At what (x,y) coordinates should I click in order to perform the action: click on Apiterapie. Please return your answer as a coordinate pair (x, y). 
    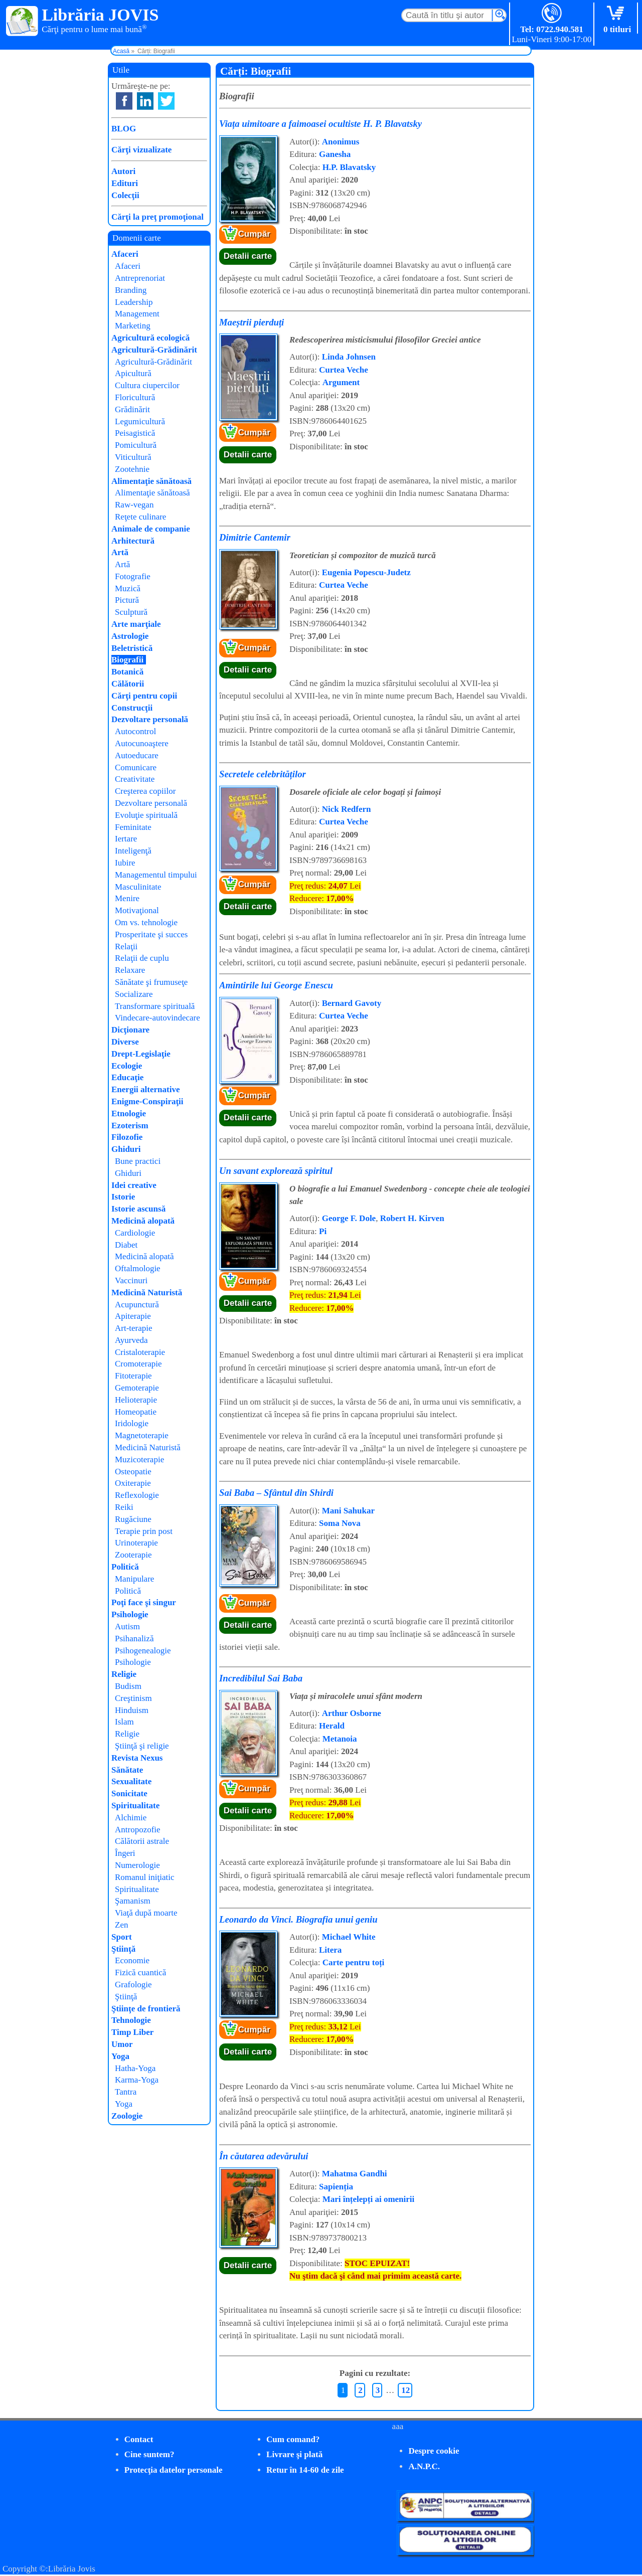
    Looking at the image, I should click on (133, 1316).